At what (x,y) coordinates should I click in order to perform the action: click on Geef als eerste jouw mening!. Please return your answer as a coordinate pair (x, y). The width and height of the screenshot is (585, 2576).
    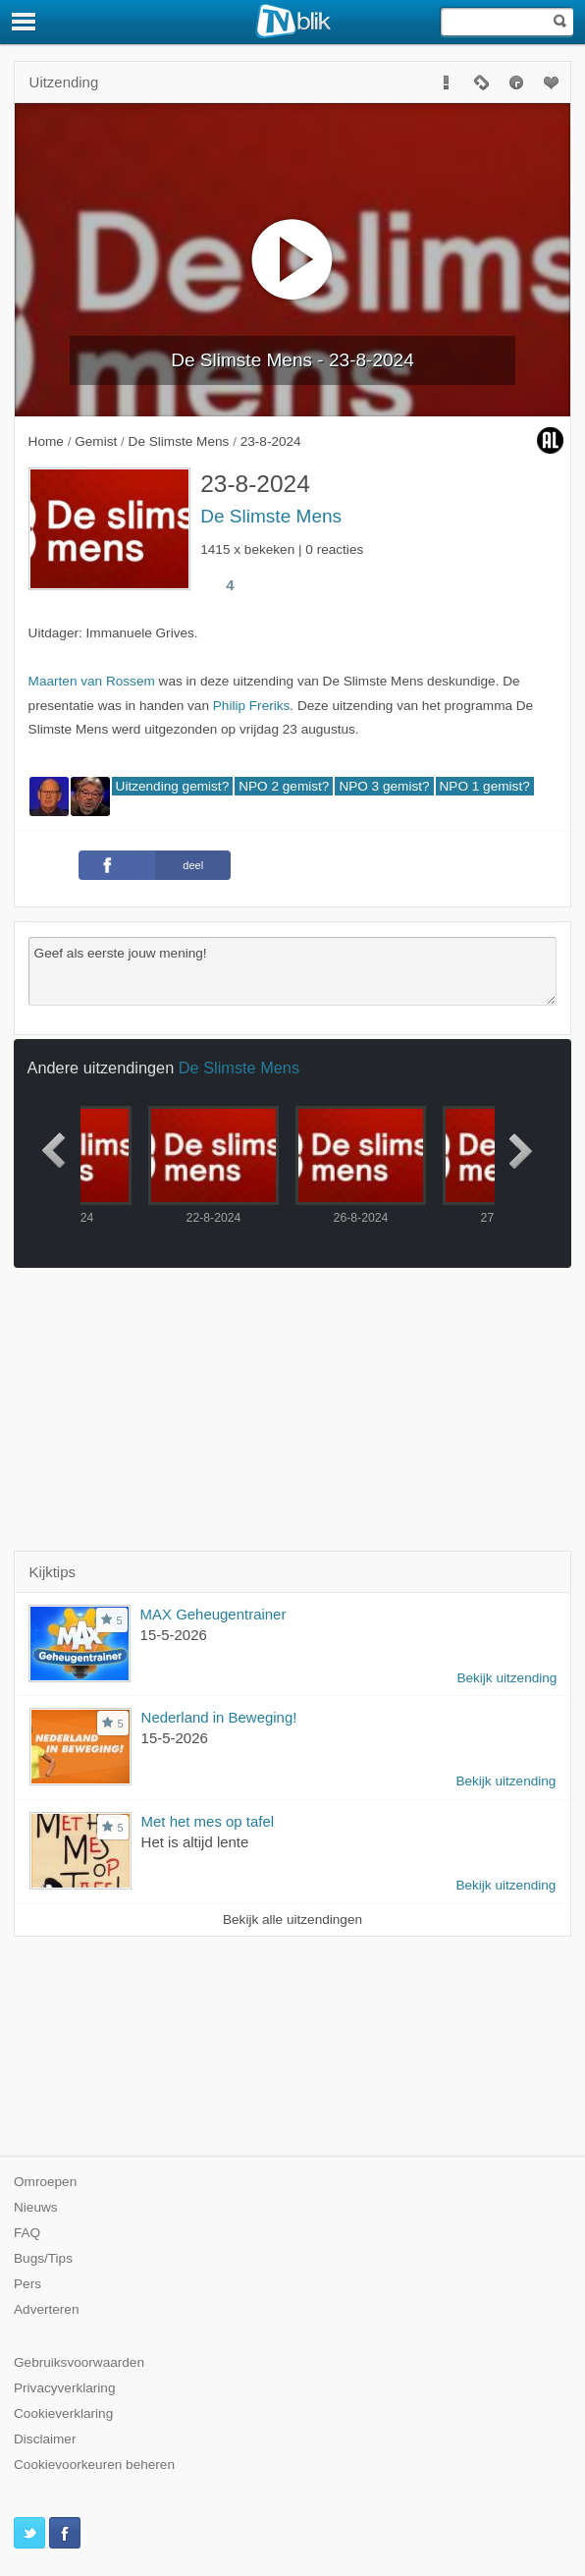
    Looking at the image, I should click on (293, 971).